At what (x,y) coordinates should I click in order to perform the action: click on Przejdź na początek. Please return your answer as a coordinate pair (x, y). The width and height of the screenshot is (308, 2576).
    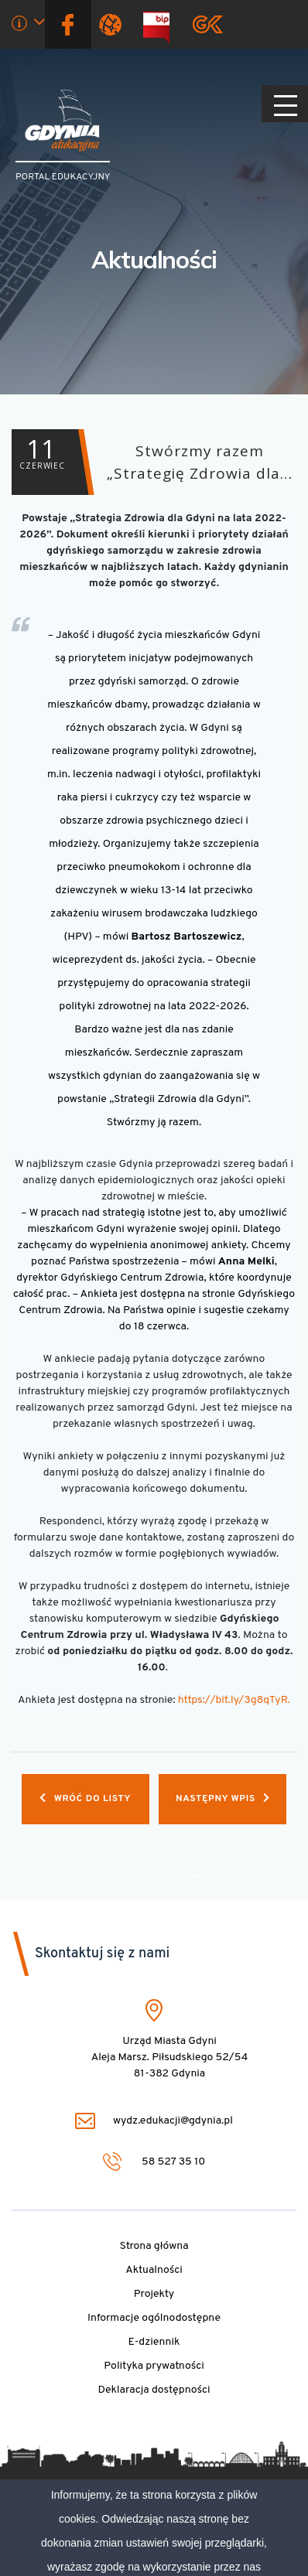
    Looking at the image, I should click on (154, 1875).